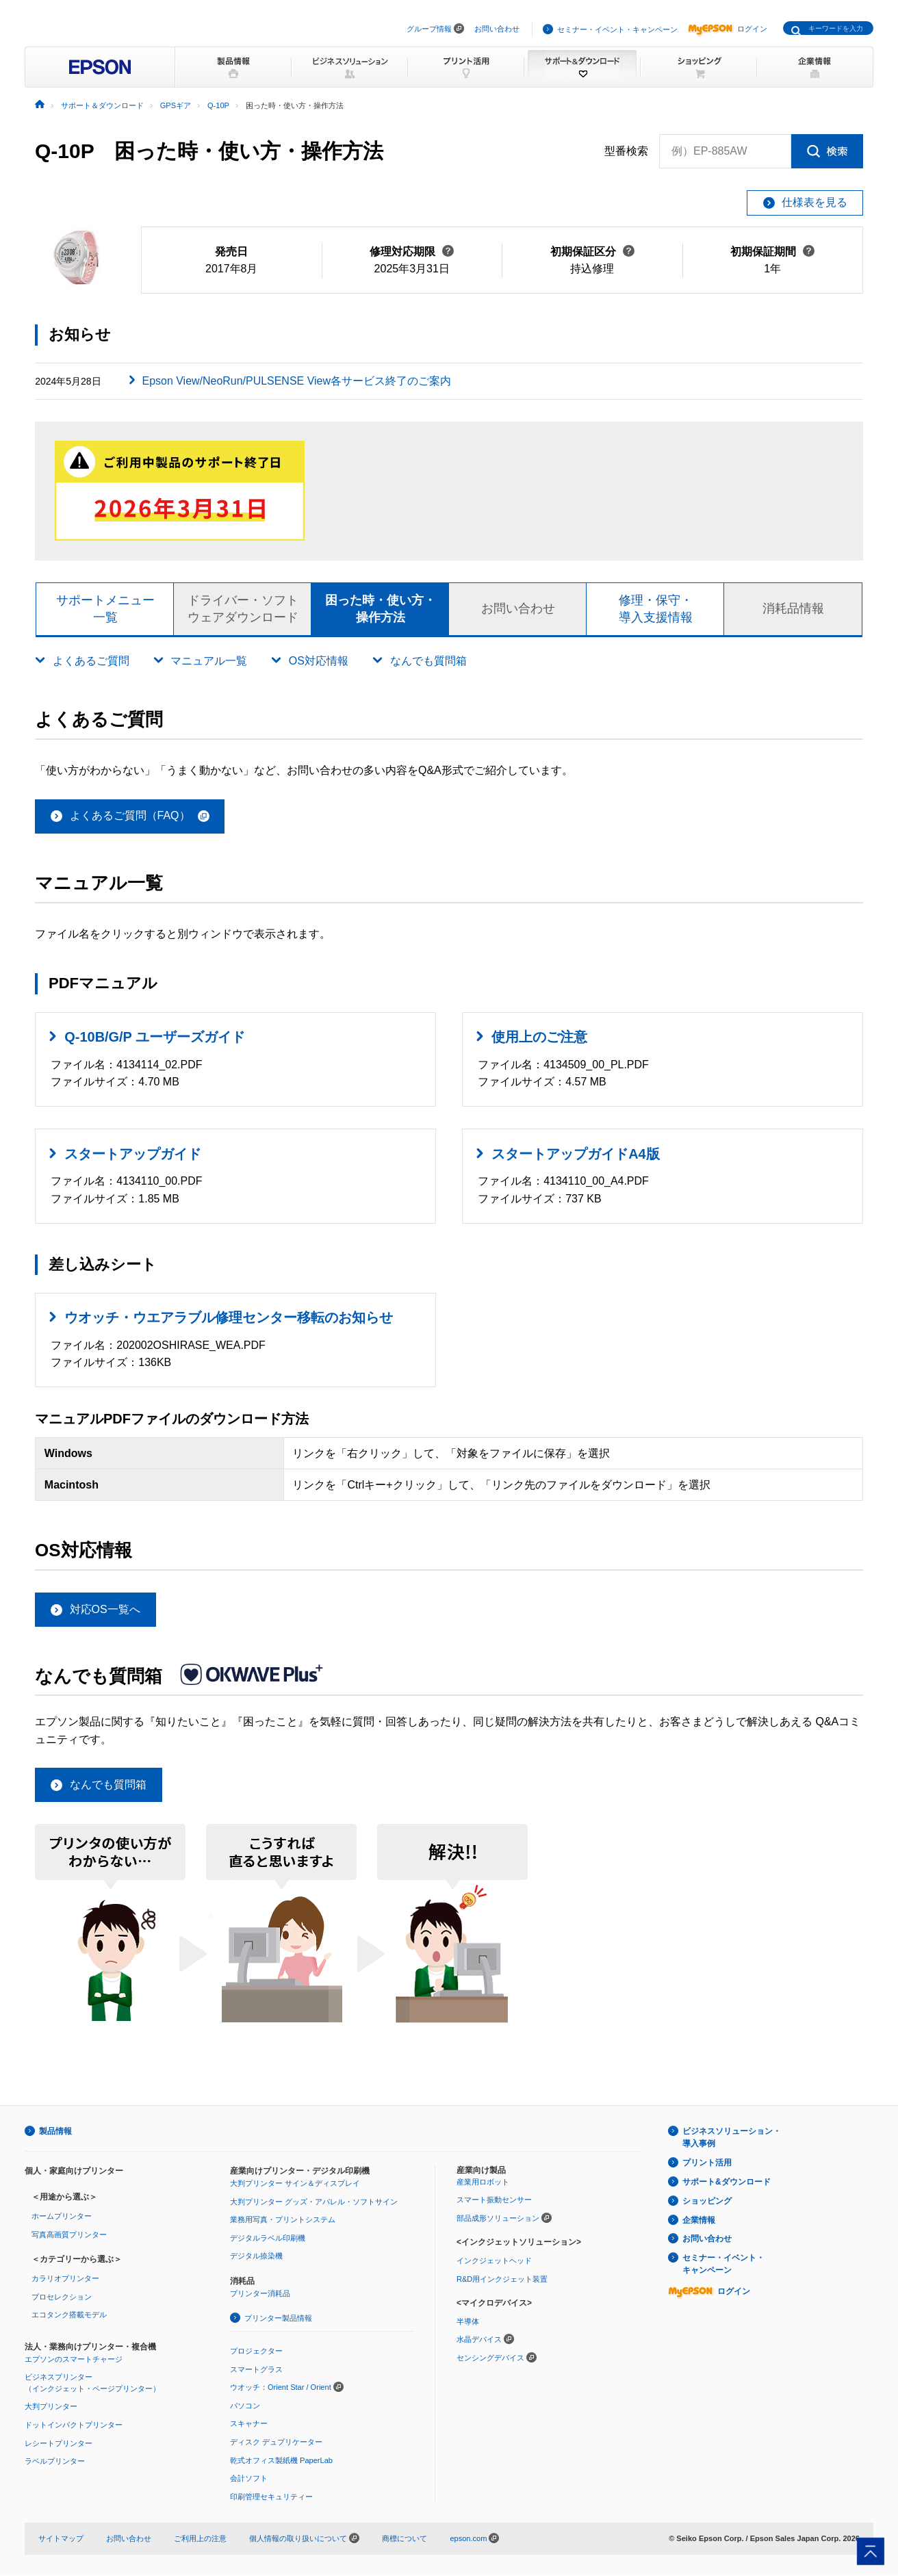 This screenshot has width=898, height=2576. Describe the element at coordinates (496, 29) in the screenshot. I see `お問い合わせ` at that location.